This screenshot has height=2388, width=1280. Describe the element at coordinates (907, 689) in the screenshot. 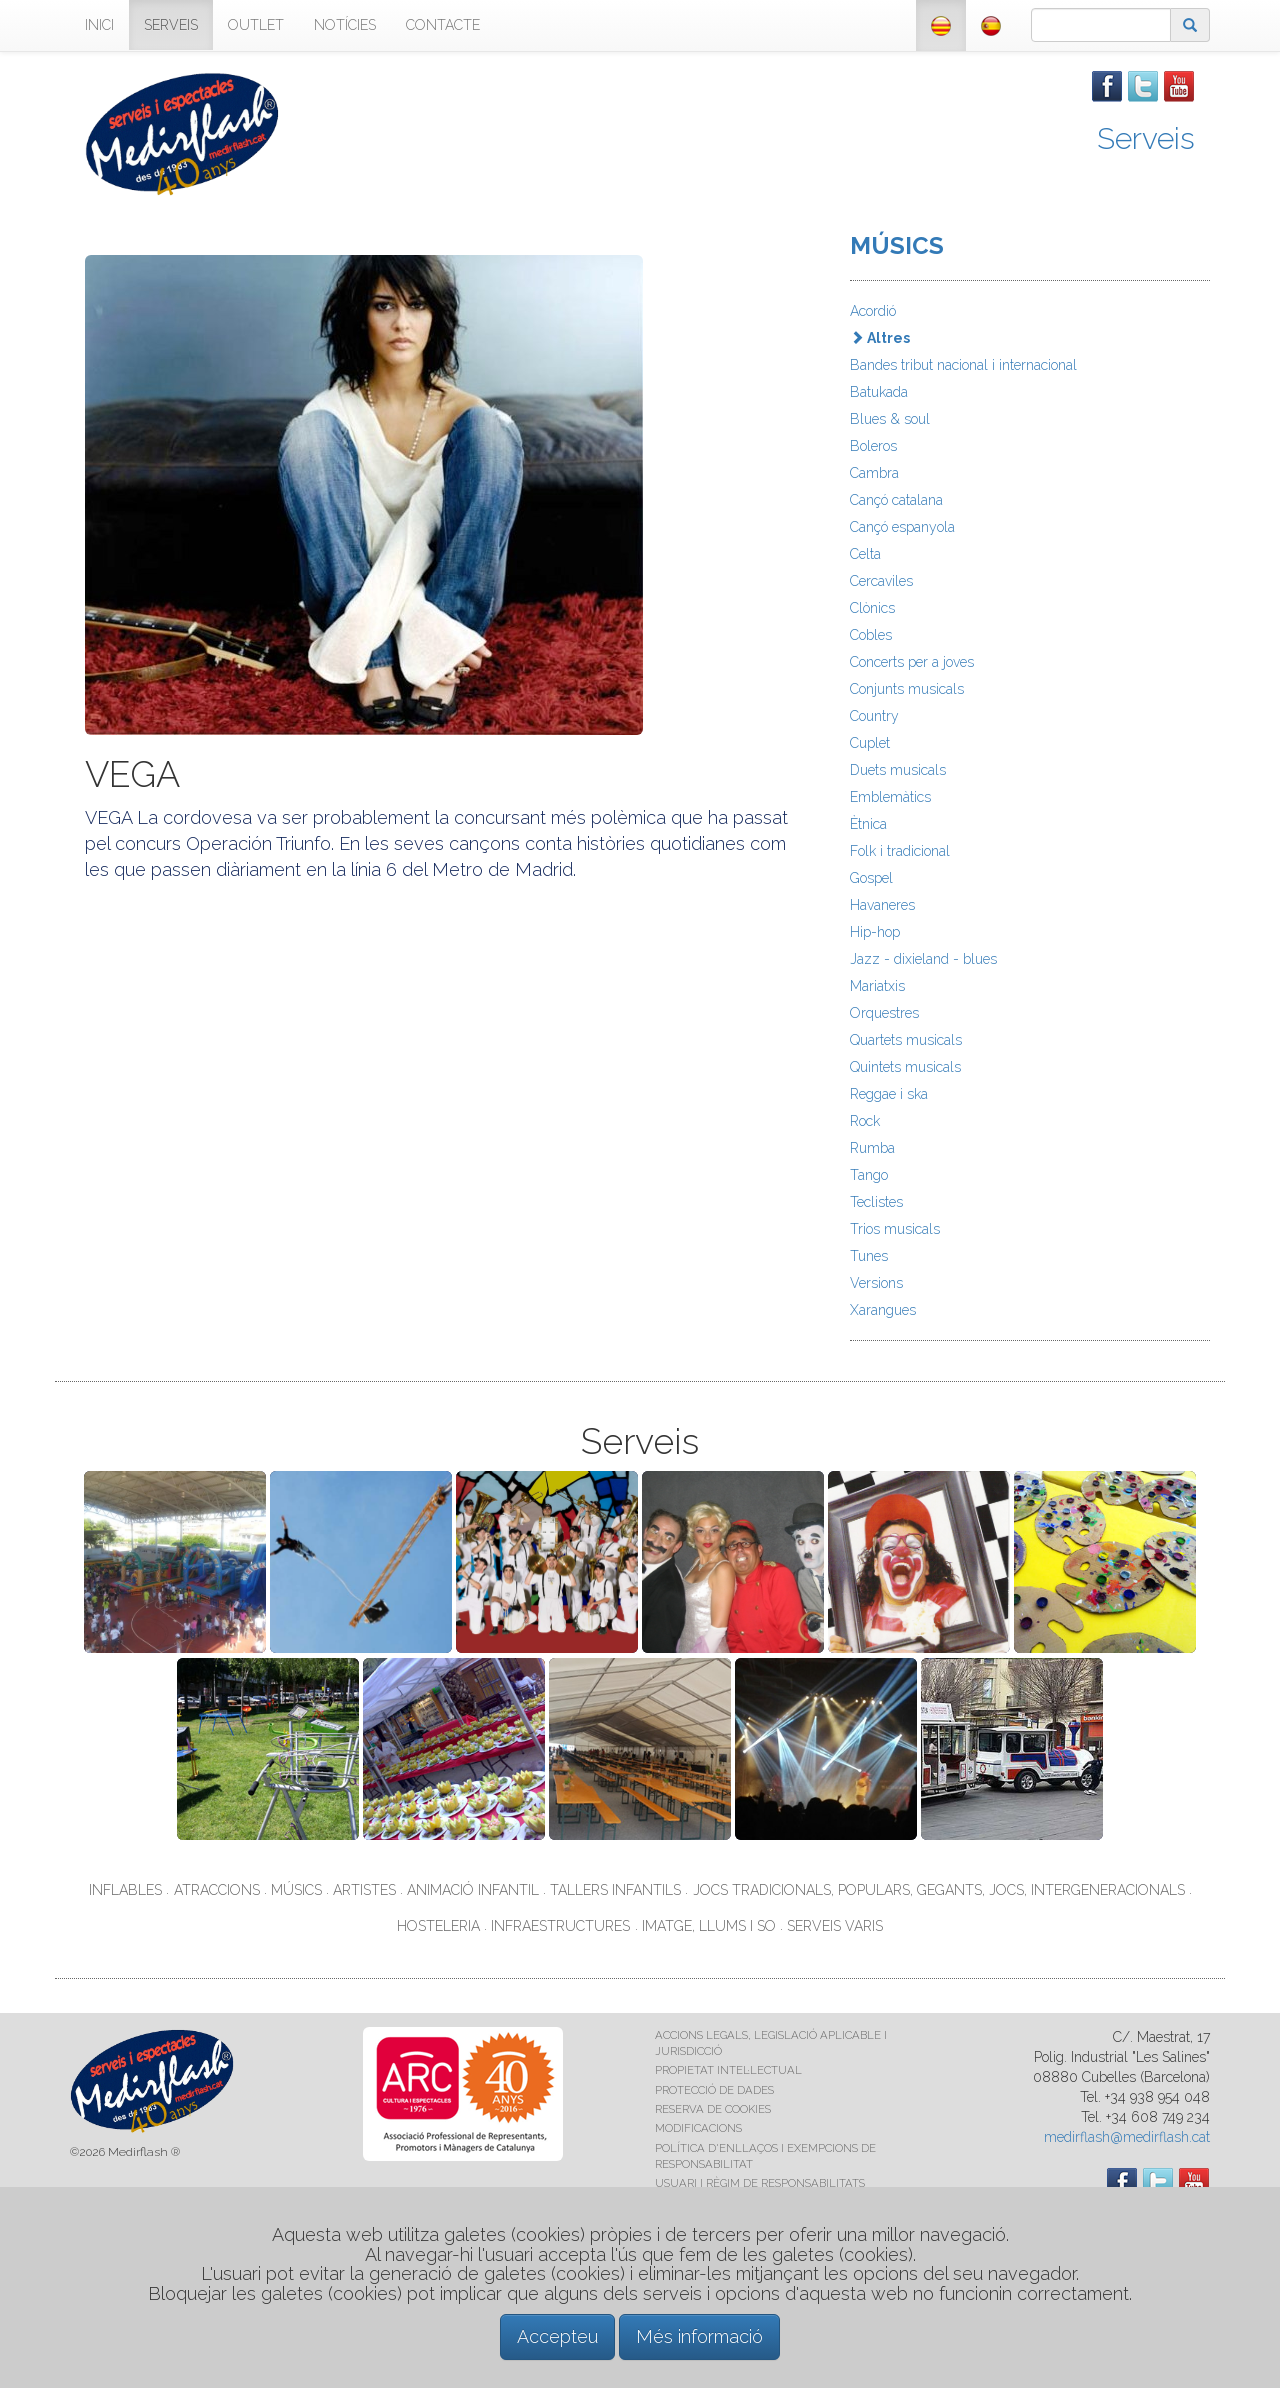

I see `Conjunts musicals` at that location.